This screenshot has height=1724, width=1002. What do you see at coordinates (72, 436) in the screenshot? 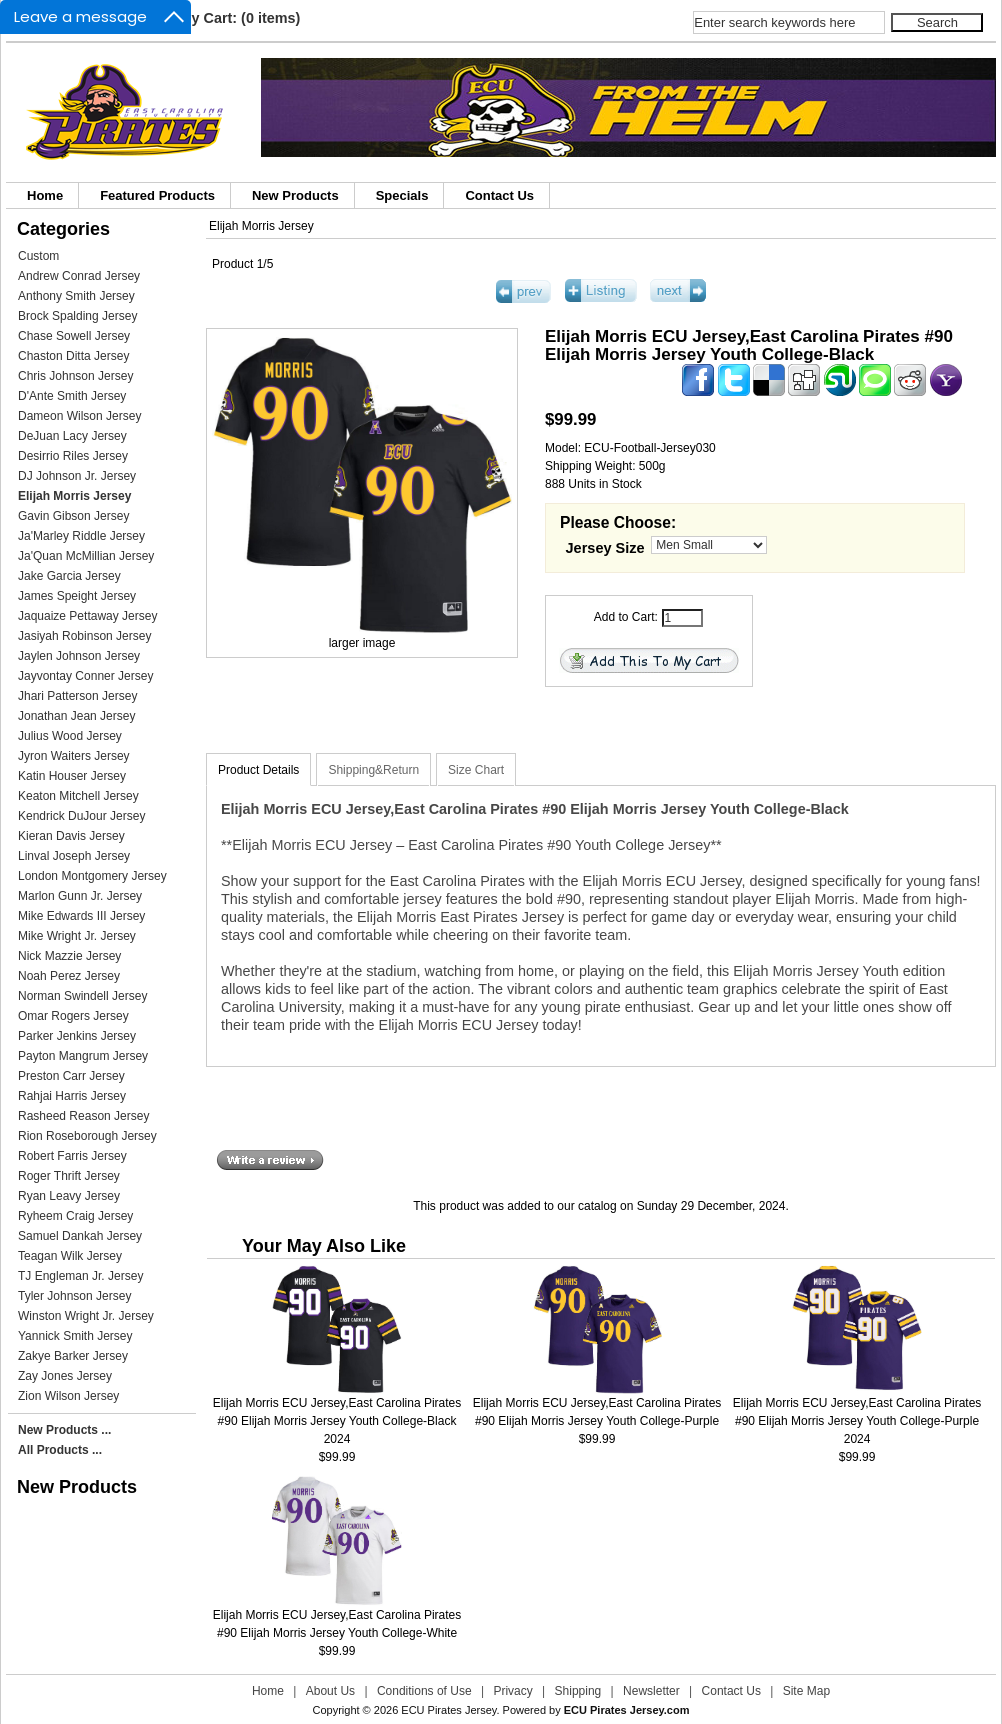
I see `DeJuan Lacy Jersey` at bounding box center [72, 436].